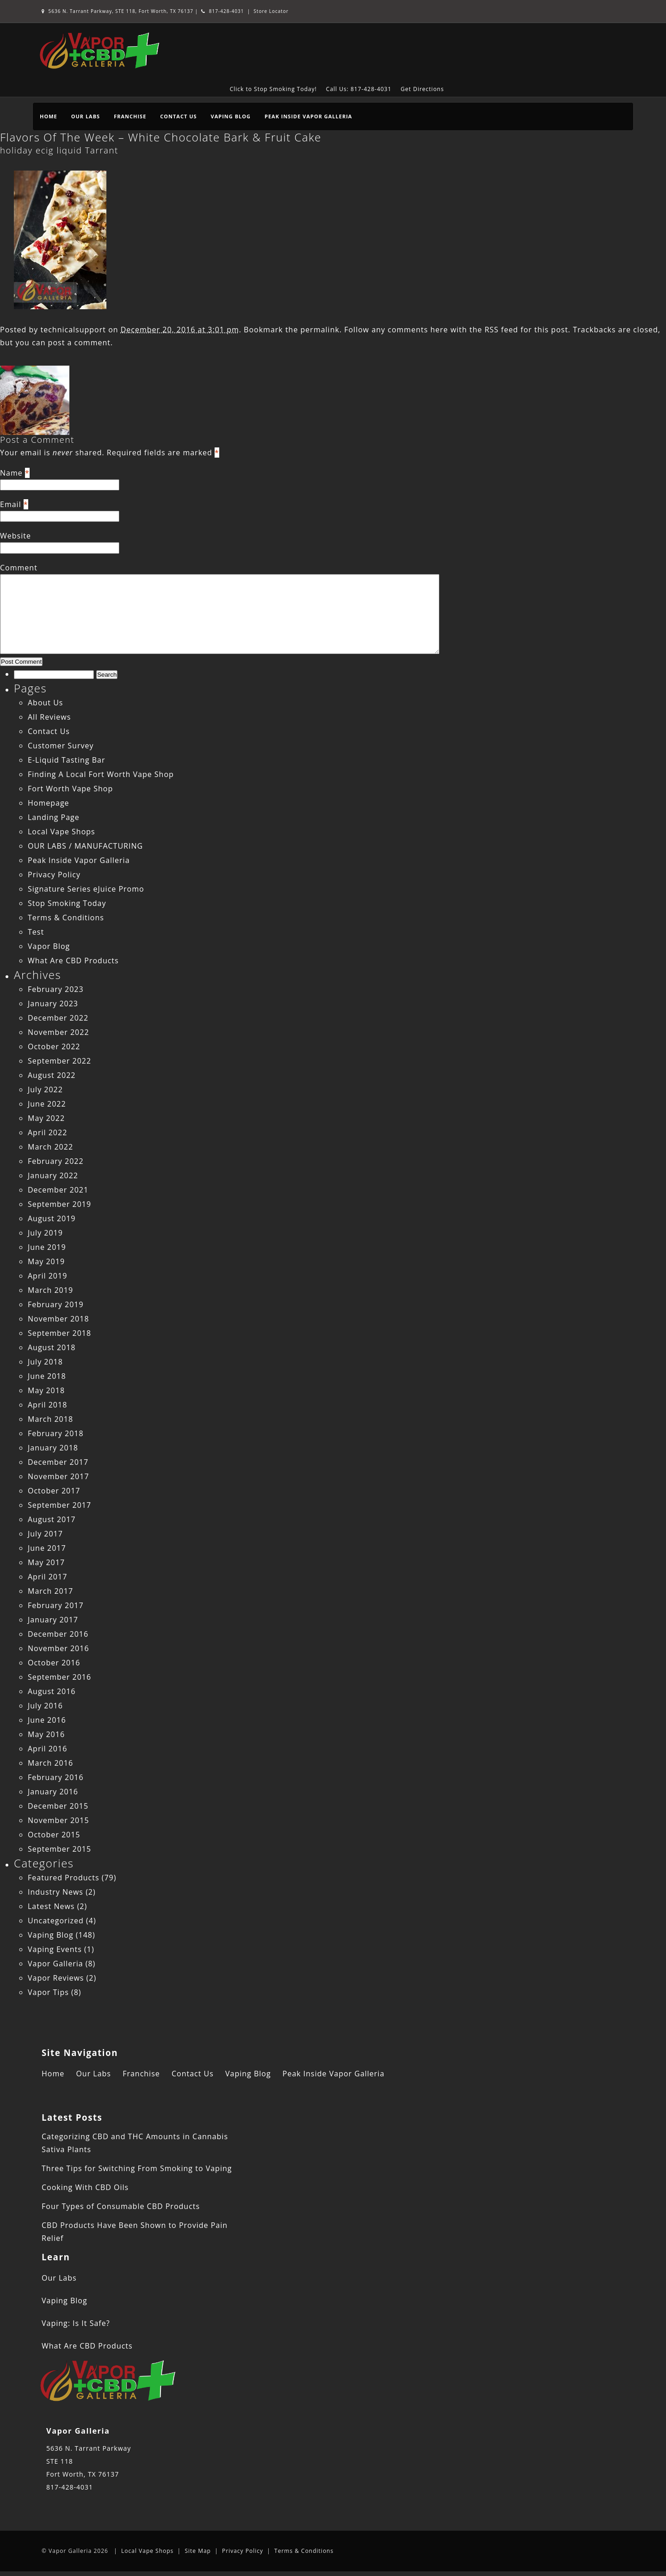 This screenshot has width=666, height=2576. Describe the element at coordinates (58, 1462) in the screenshot. I see `December 2017` at that location.